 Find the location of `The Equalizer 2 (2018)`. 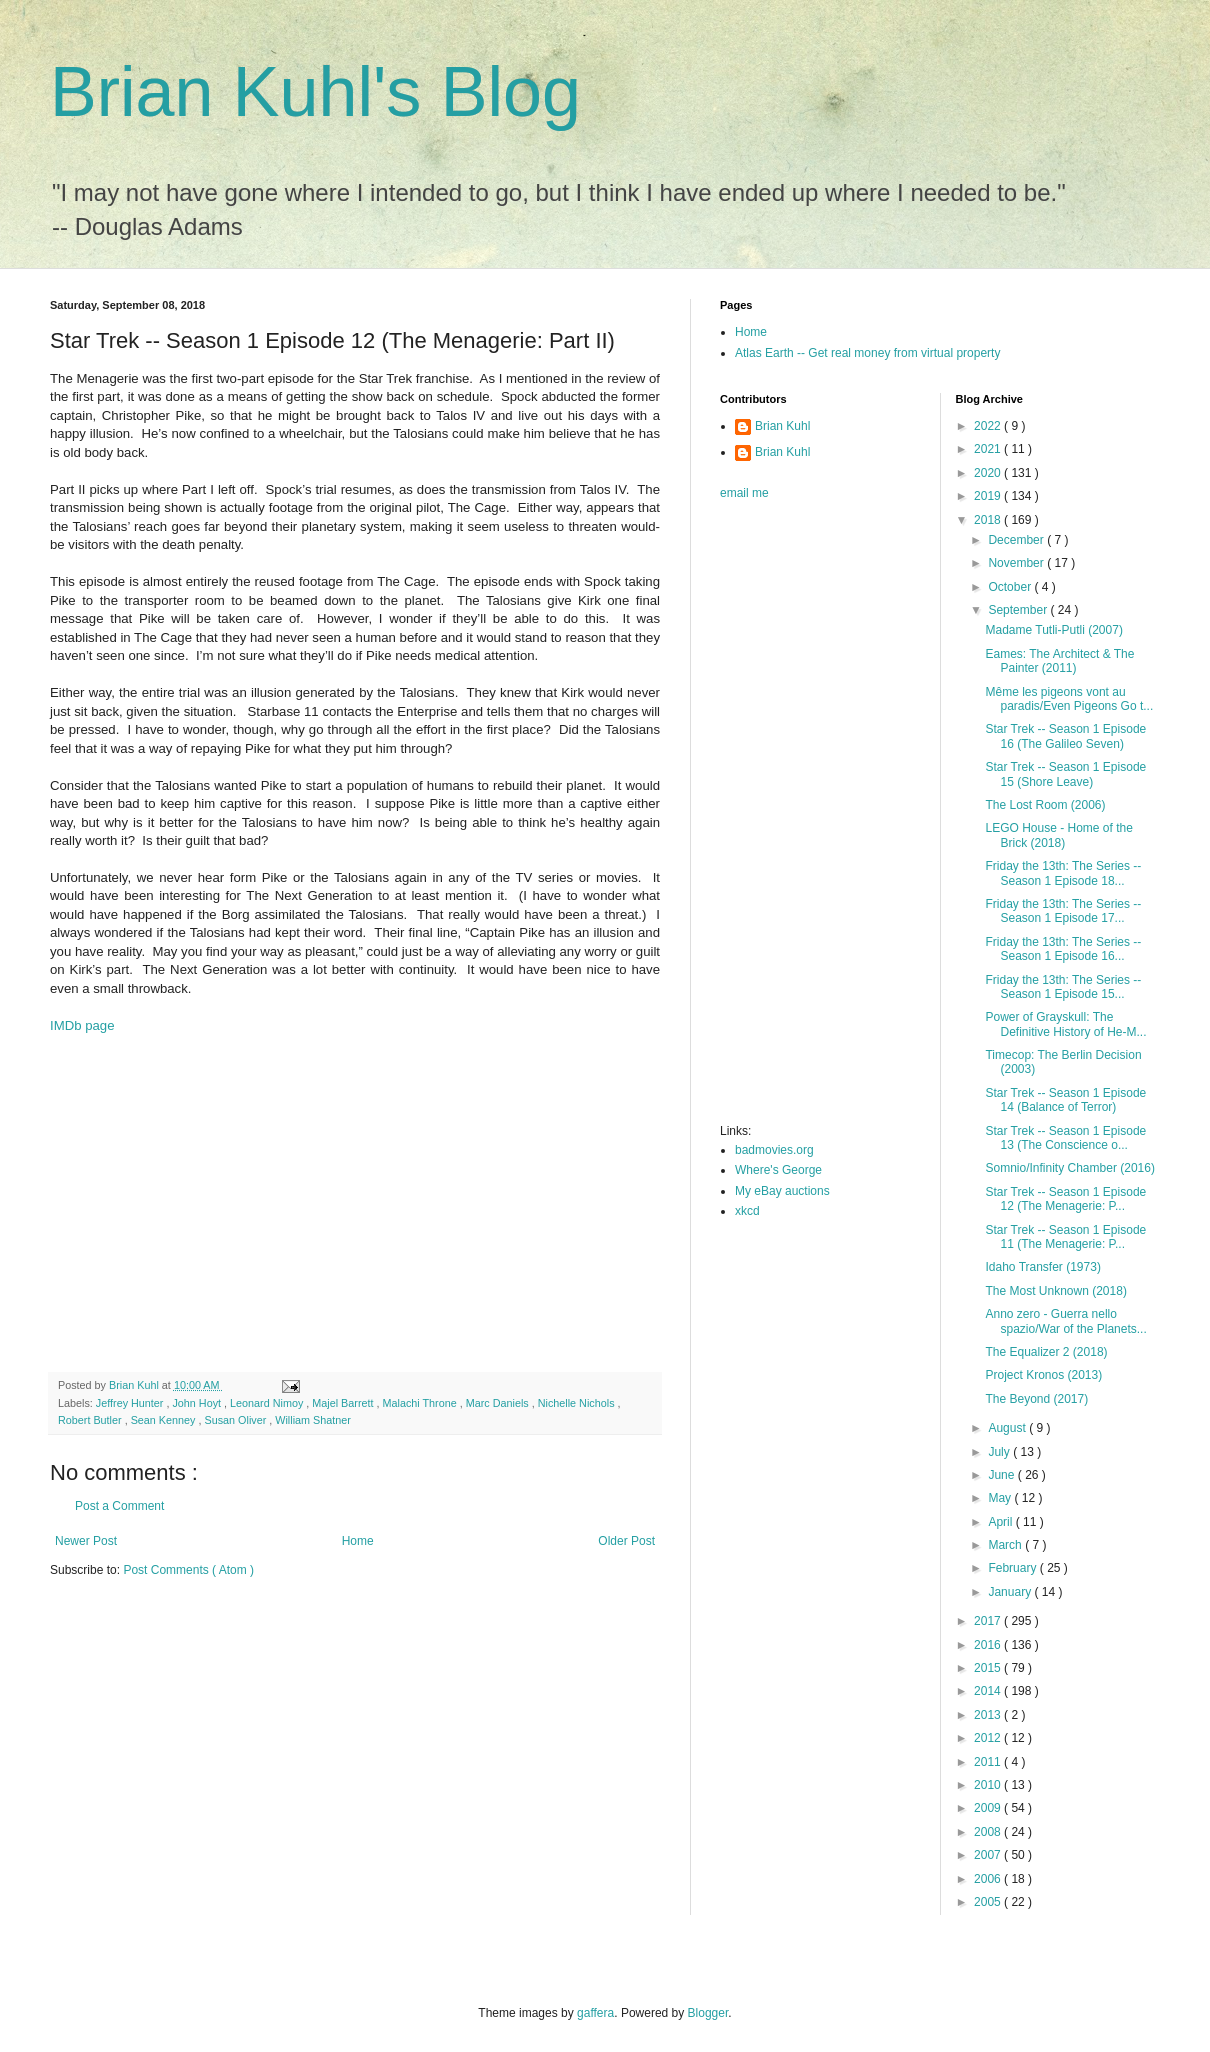

The Equalizer 2 (2018) is located at coordinates (1046, 1352).